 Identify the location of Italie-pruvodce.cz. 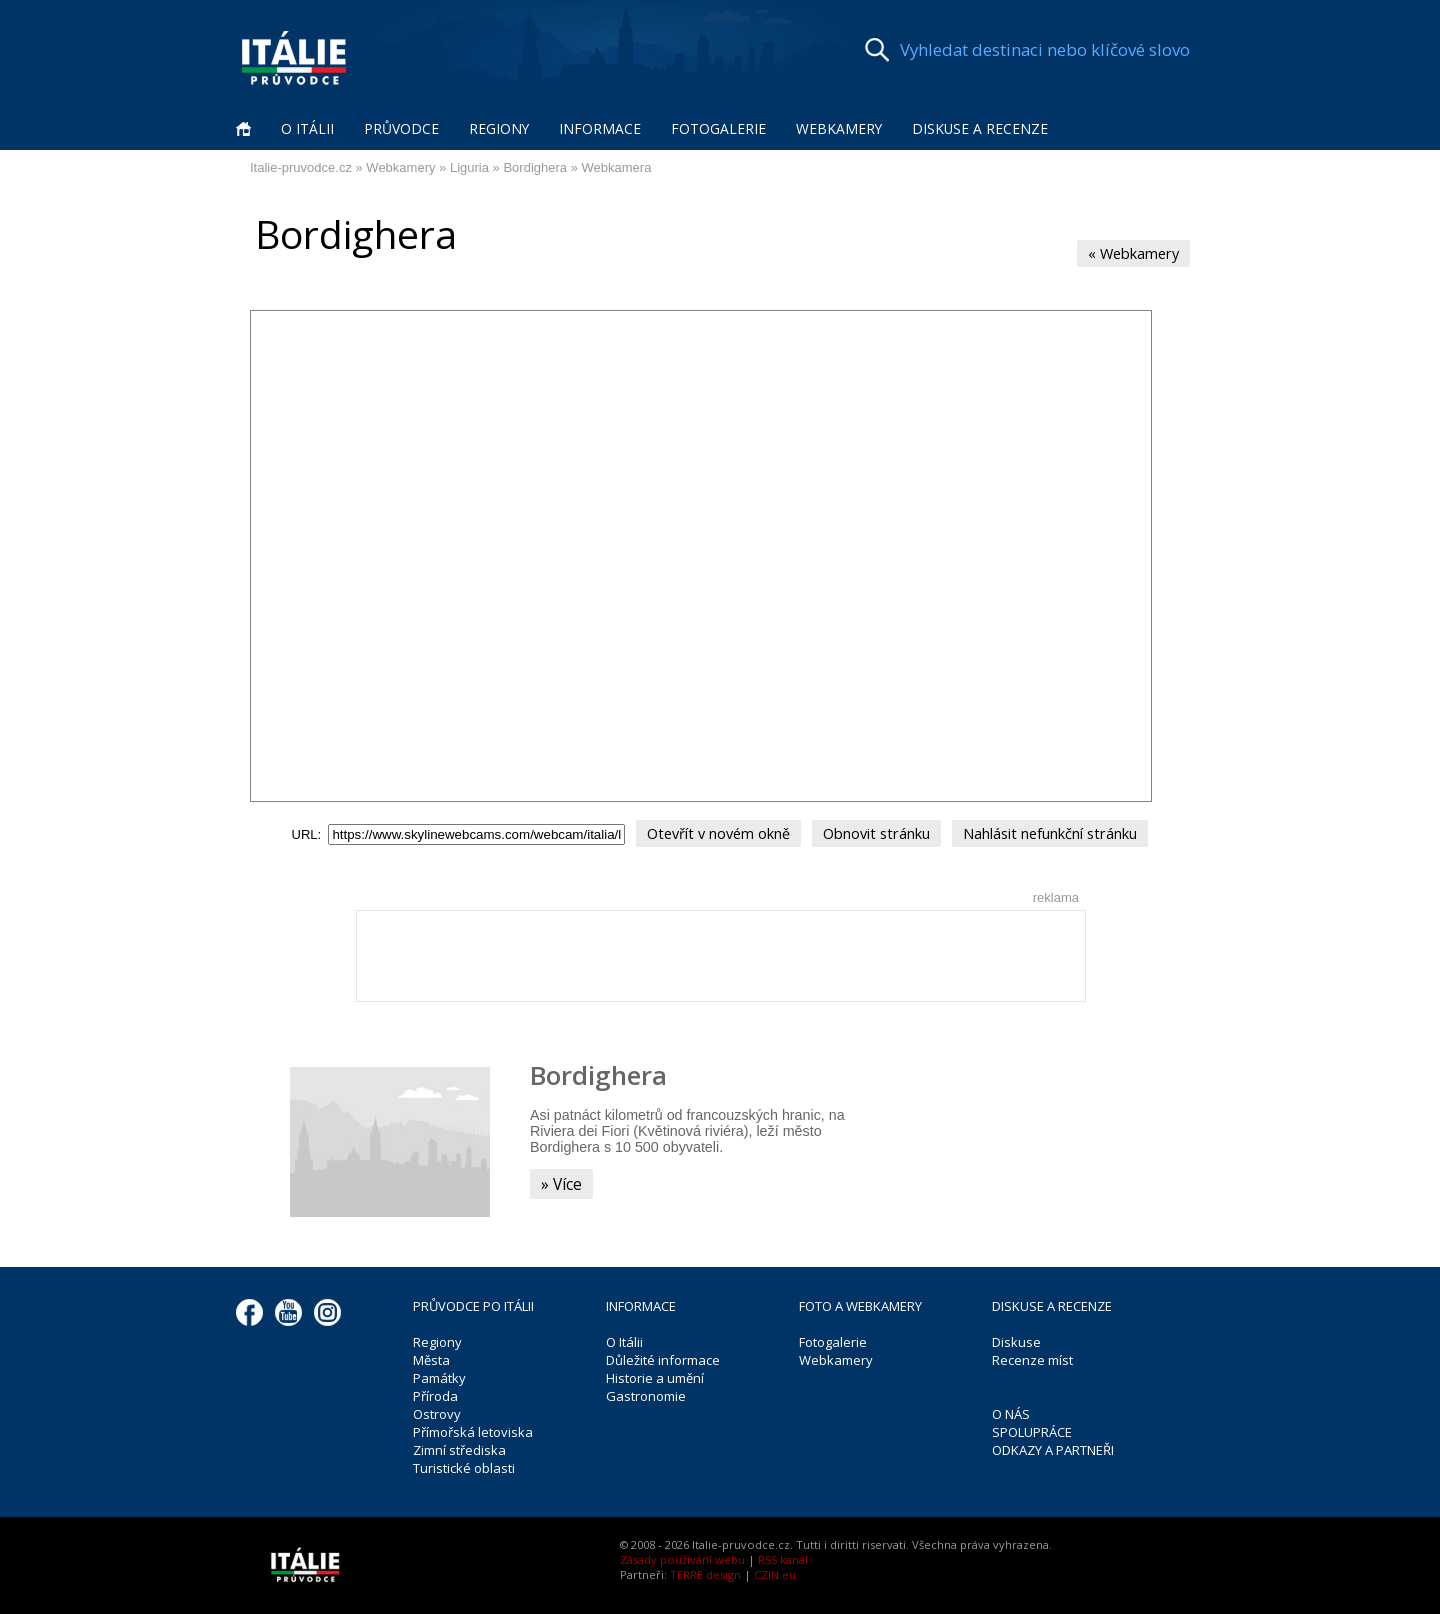
(301, 167).